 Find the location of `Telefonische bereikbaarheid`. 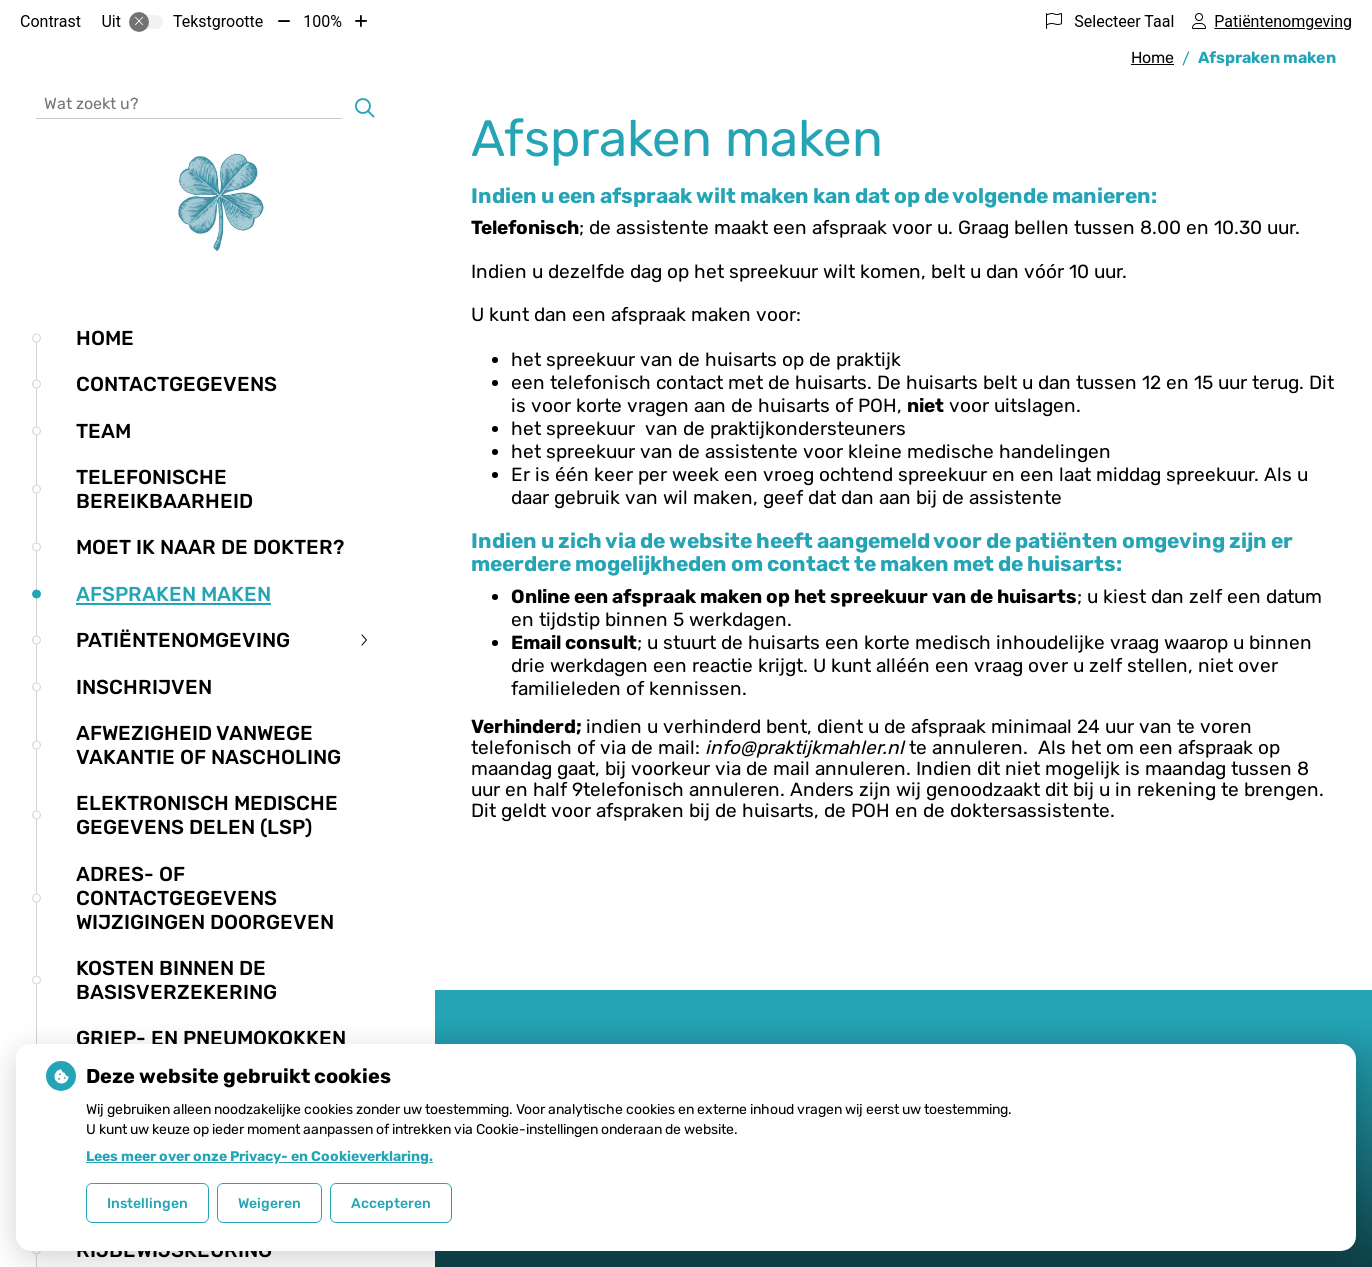

Telefonische bereikbaarheid is located at coordinates (164, 489).